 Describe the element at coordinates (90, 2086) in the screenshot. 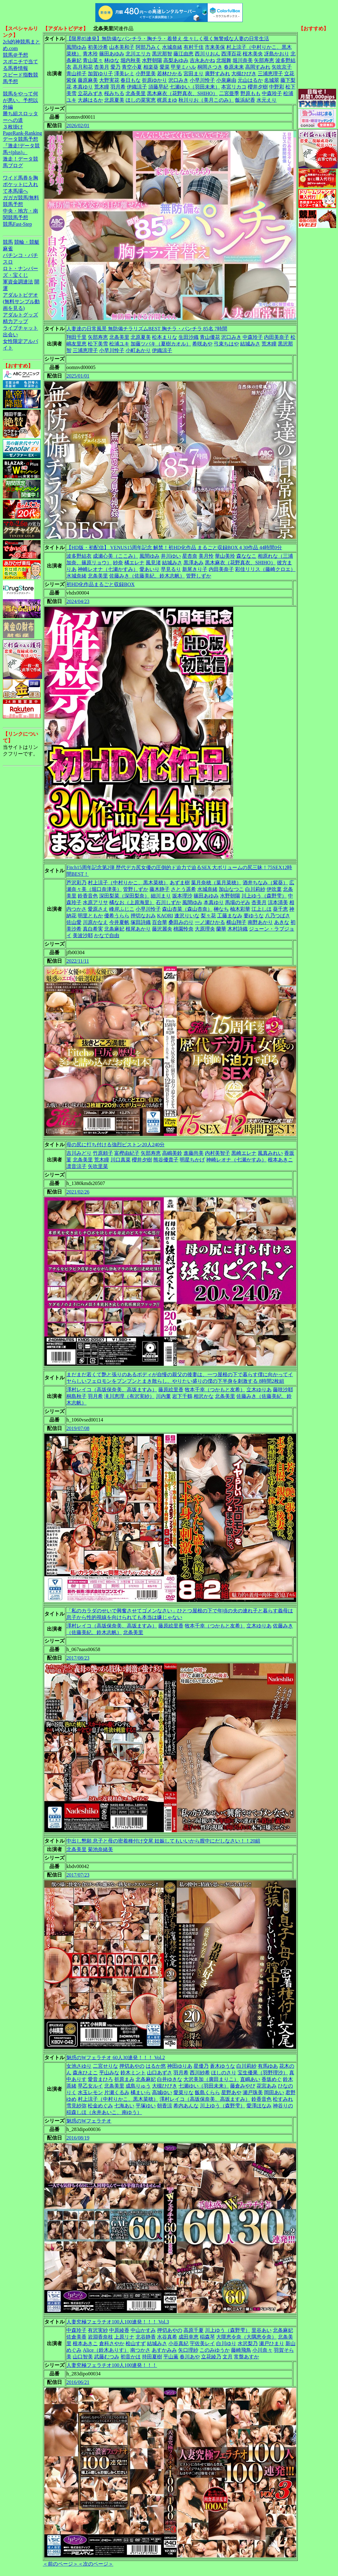

I see `早乙女ルイ` at that location.